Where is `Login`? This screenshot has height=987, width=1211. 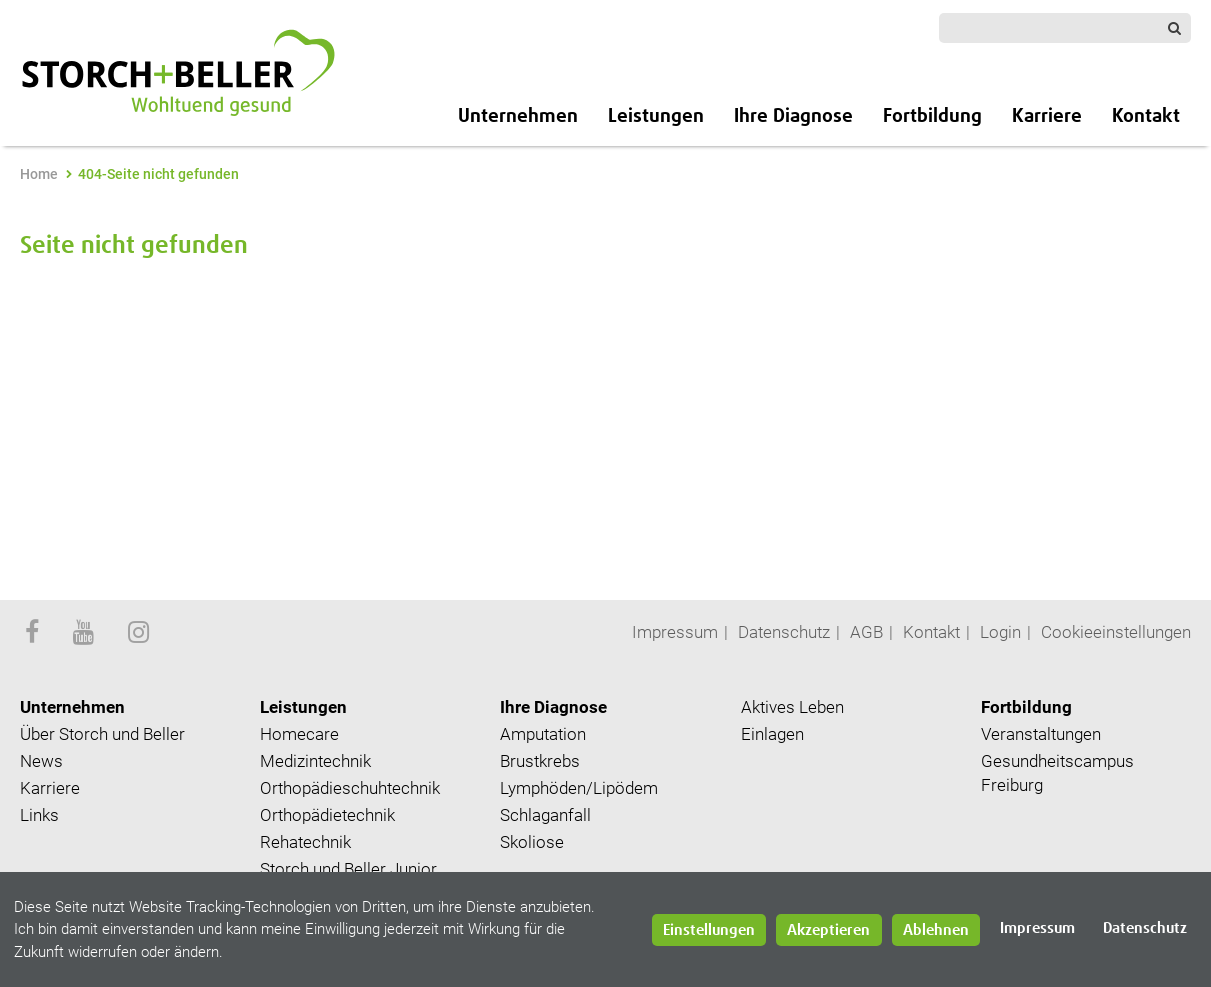 Login is located at coordinates (1000, 632).